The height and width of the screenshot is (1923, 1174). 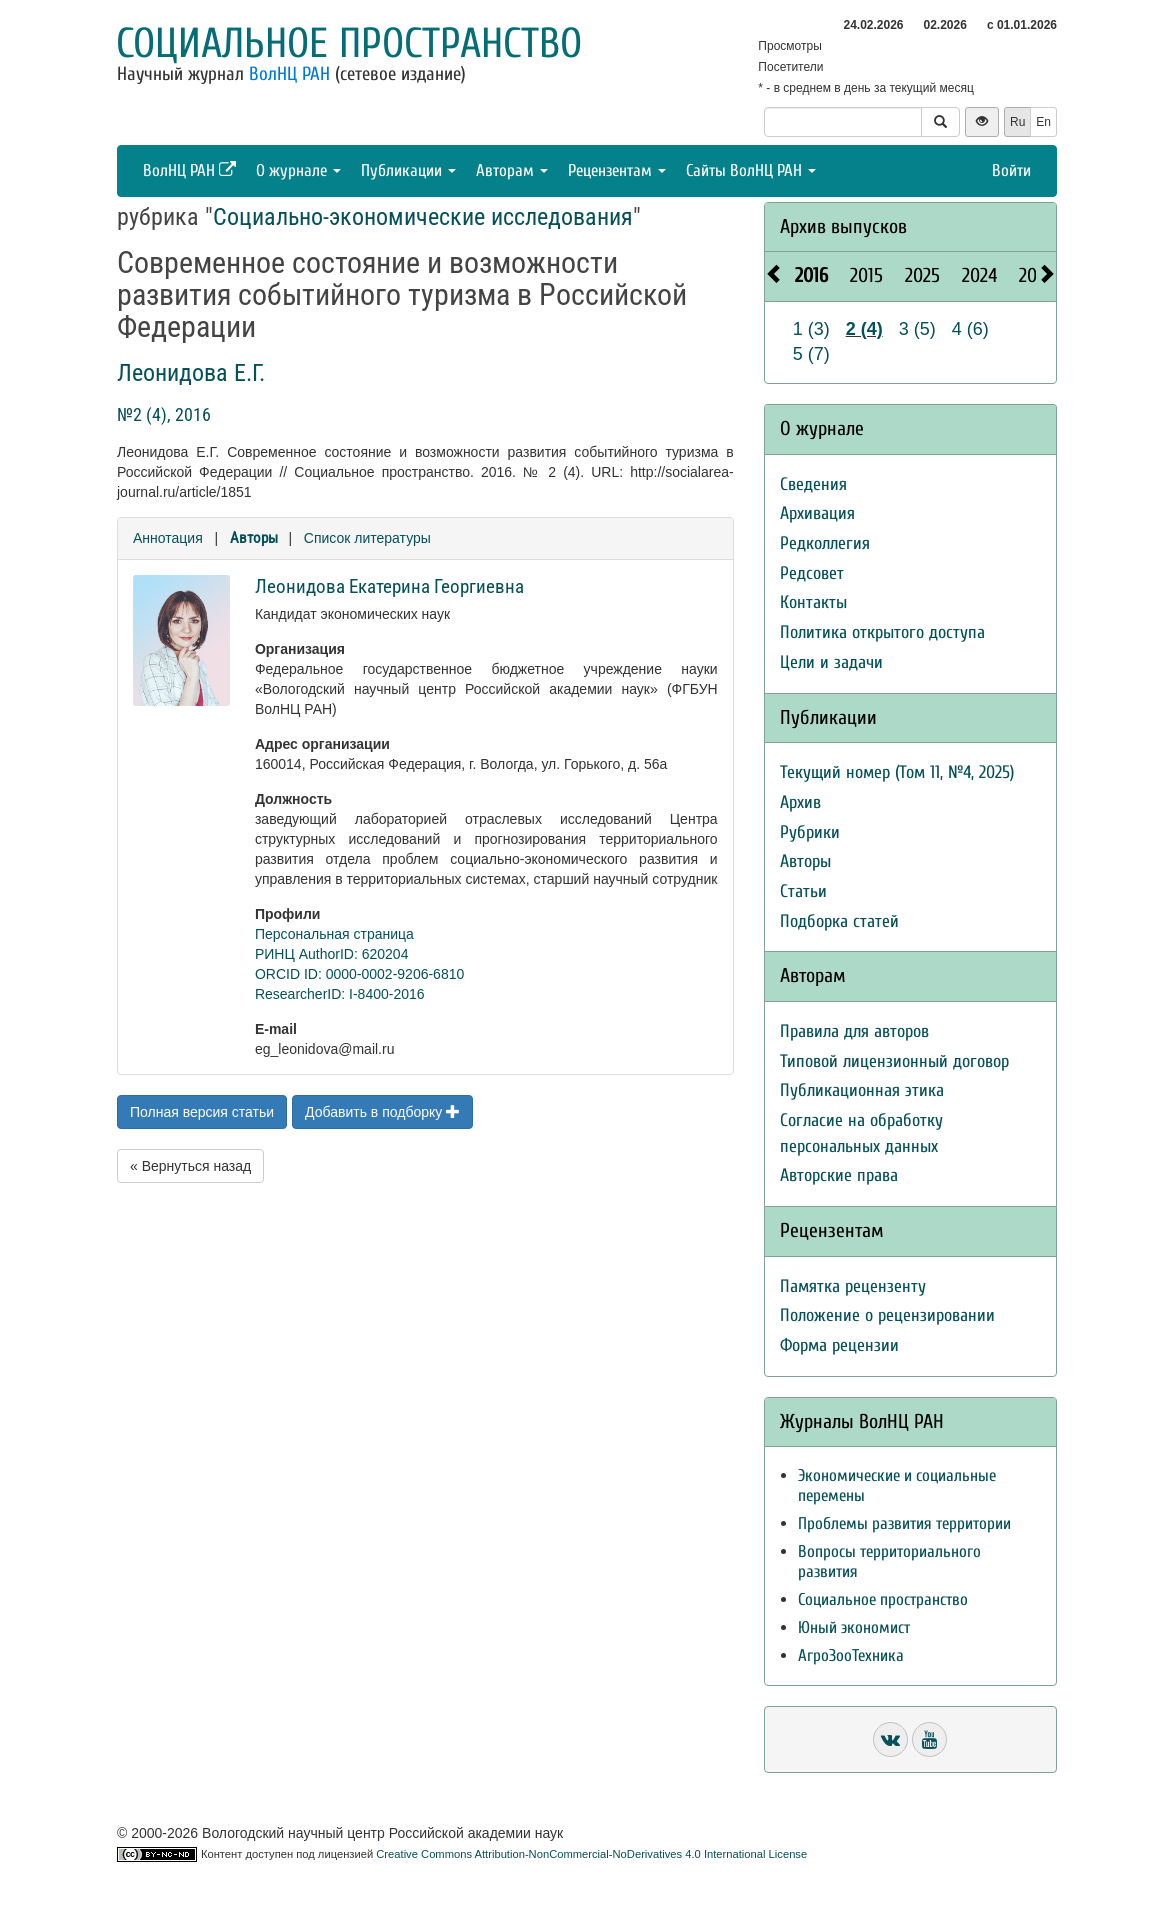 I want to click on АгроЗооТехника, so click(x=851, y=1655).